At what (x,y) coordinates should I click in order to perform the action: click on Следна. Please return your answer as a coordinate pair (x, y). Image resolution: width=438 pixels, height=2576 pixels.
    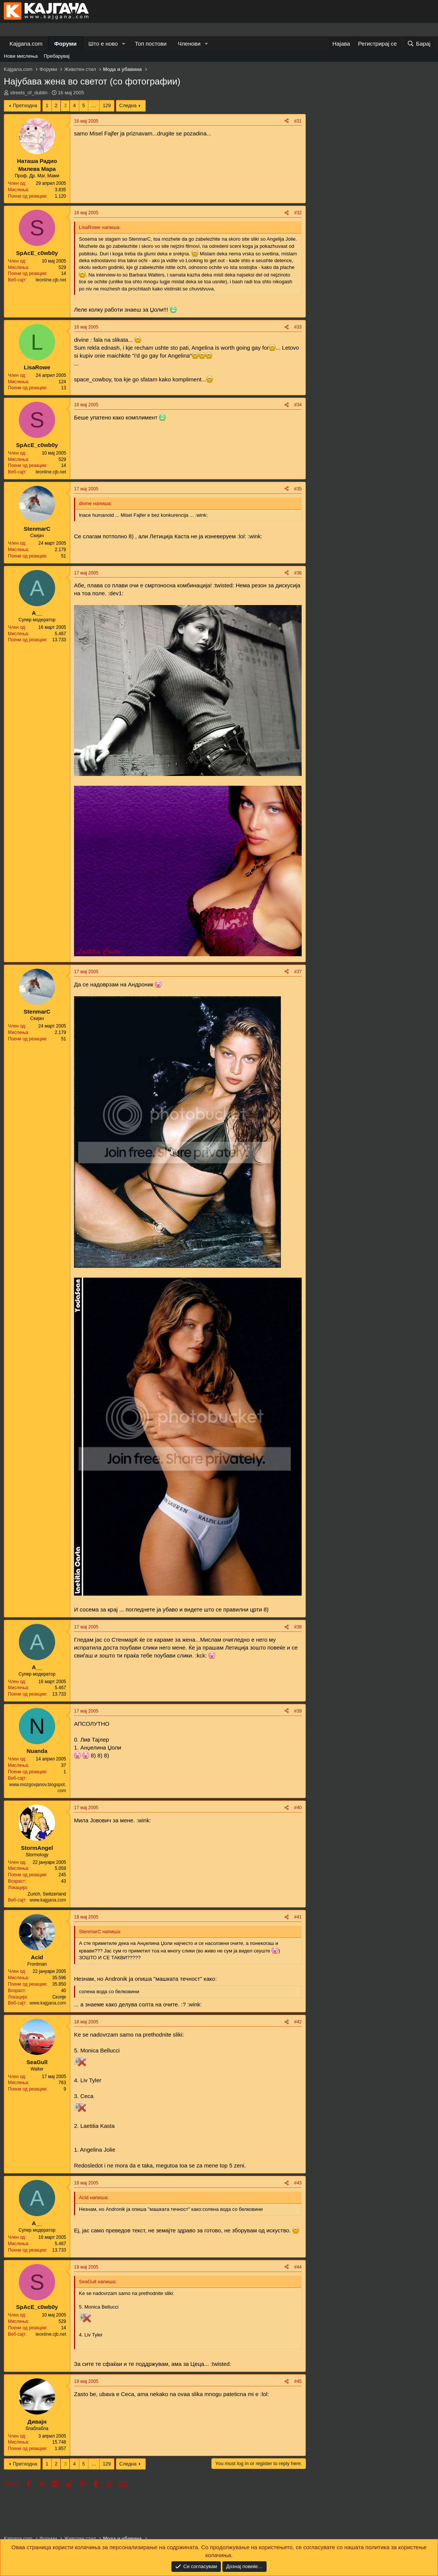
    Looking at the image, I should click on (128, 105).